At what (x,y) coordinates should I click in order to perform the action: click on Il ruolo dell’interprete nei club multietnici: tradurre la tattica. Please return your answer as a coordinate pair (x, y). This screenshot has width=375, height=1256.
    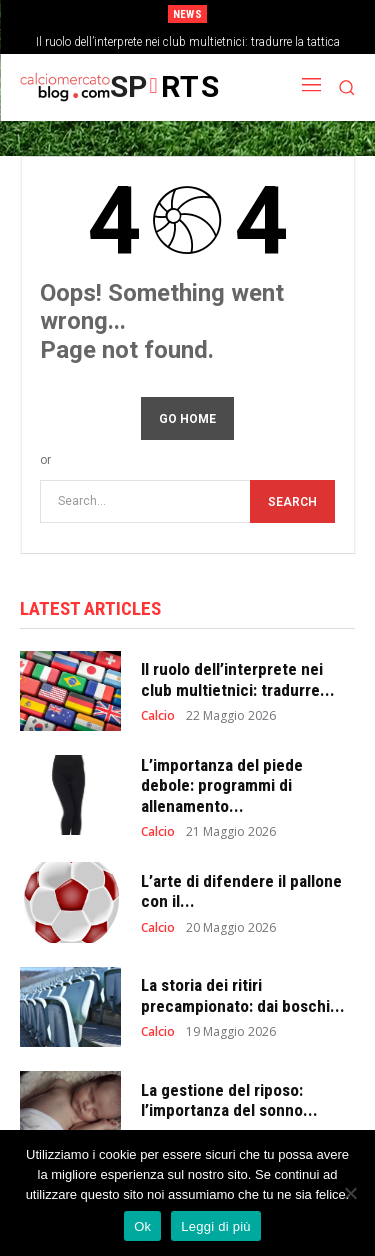
    Looking at the image, I should click on (188, 42).